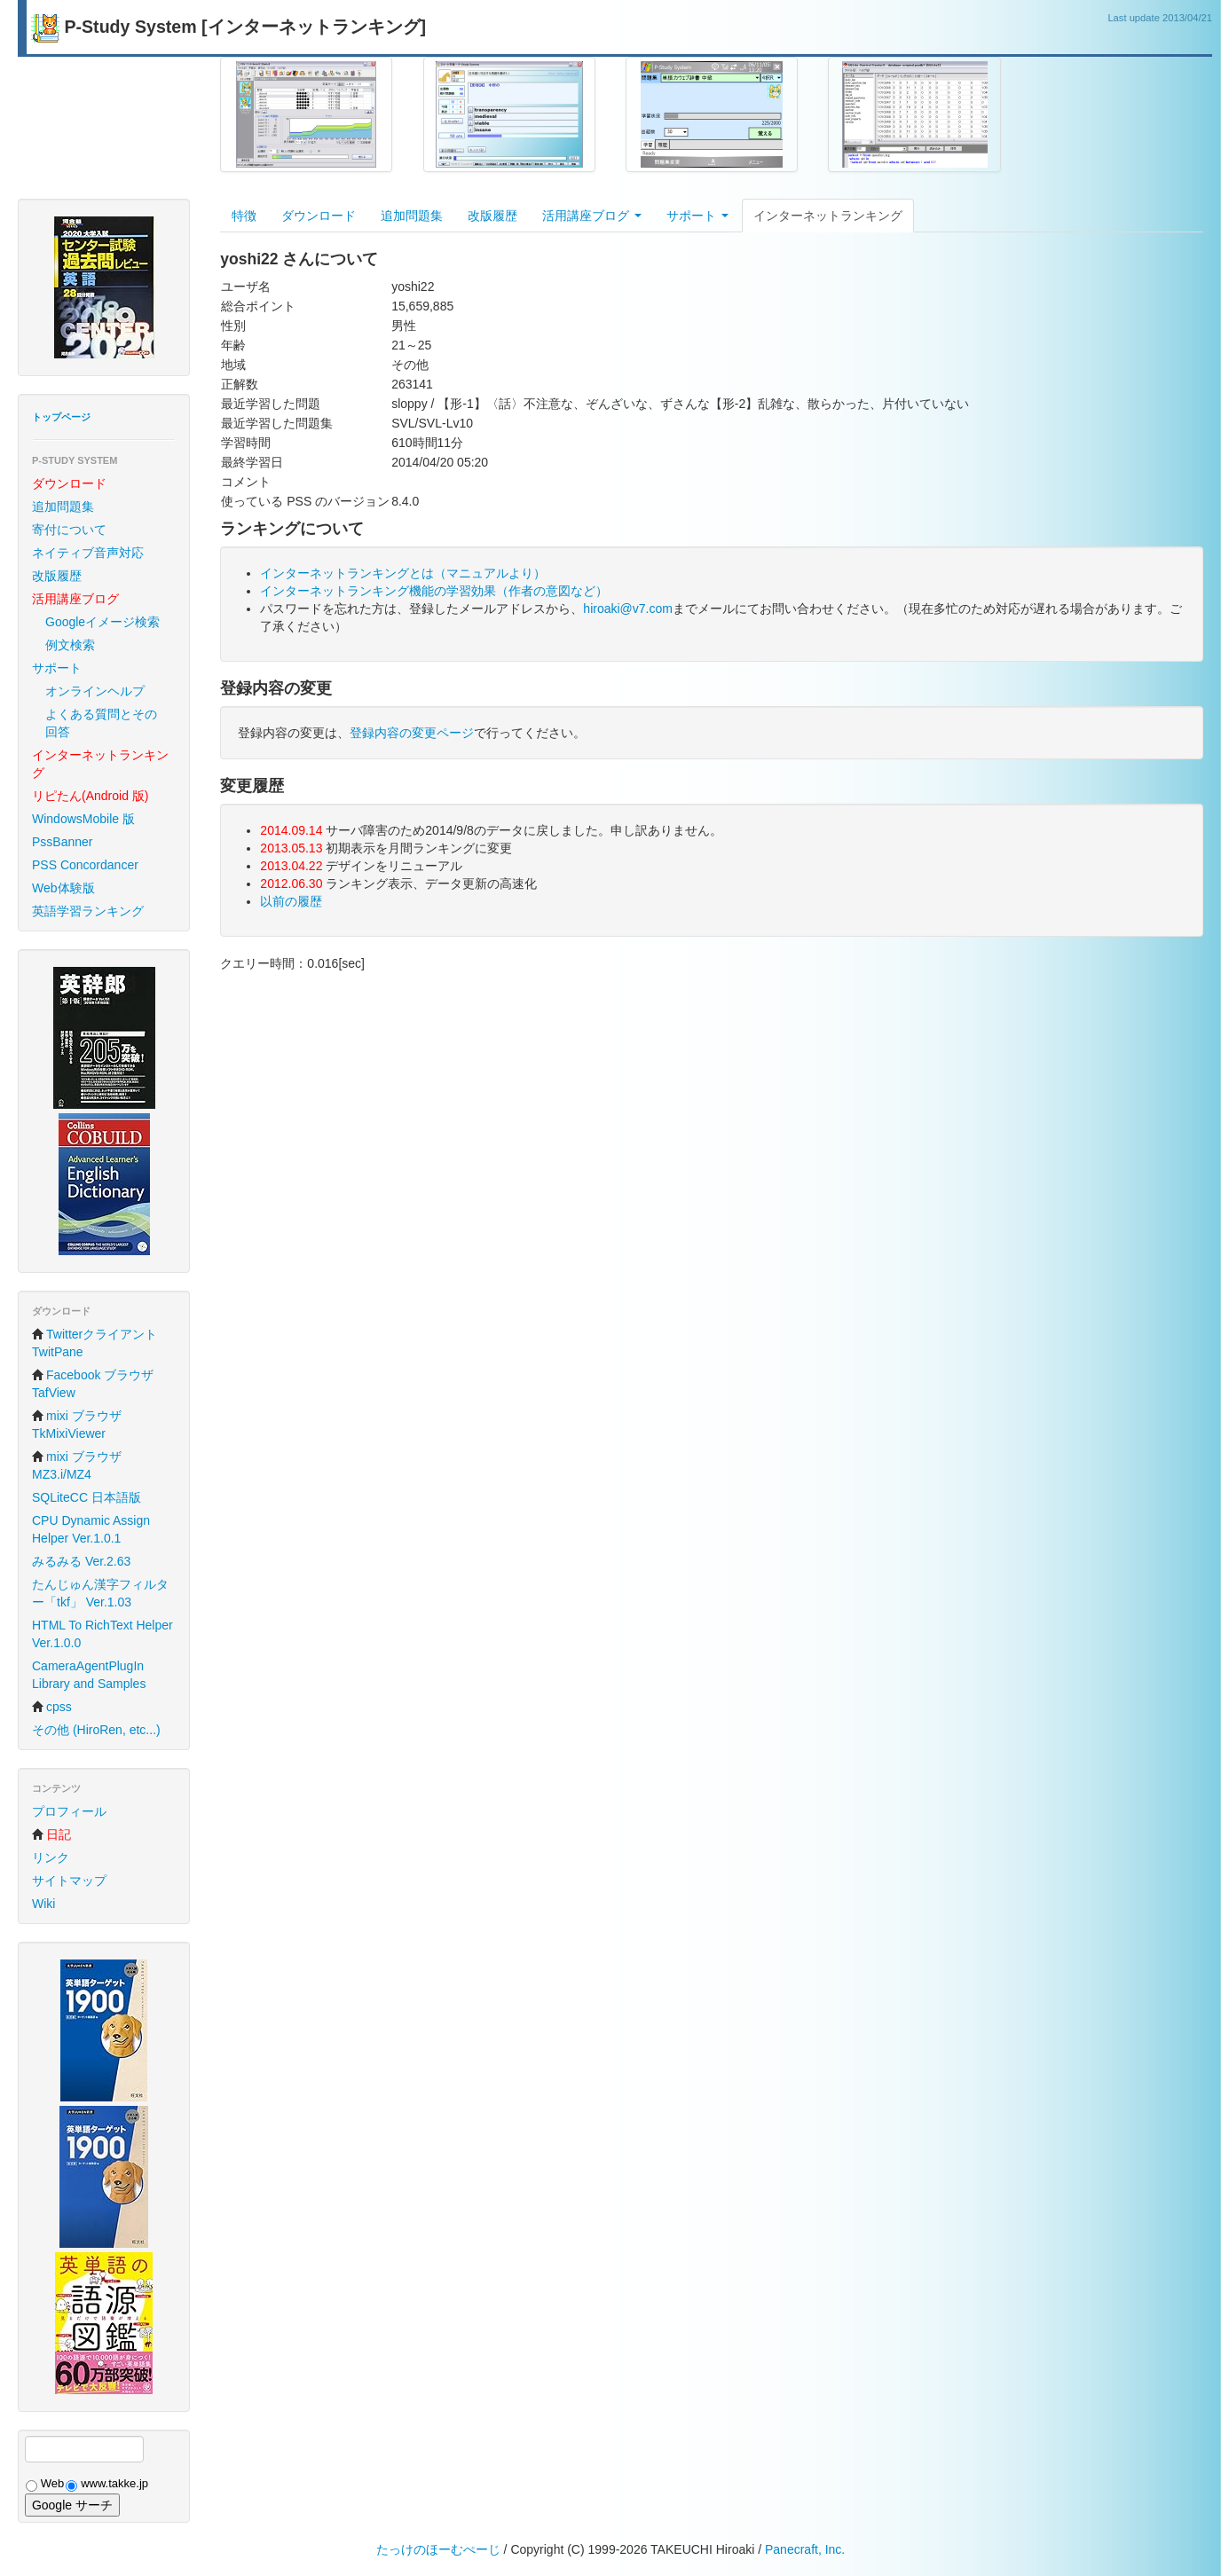 The height and width of the screenshot is (2576, 1221). What do you see at coordinates (69, 1811) in the screenshot?
I see `プロフィール` at bounding box center [69, 1811].